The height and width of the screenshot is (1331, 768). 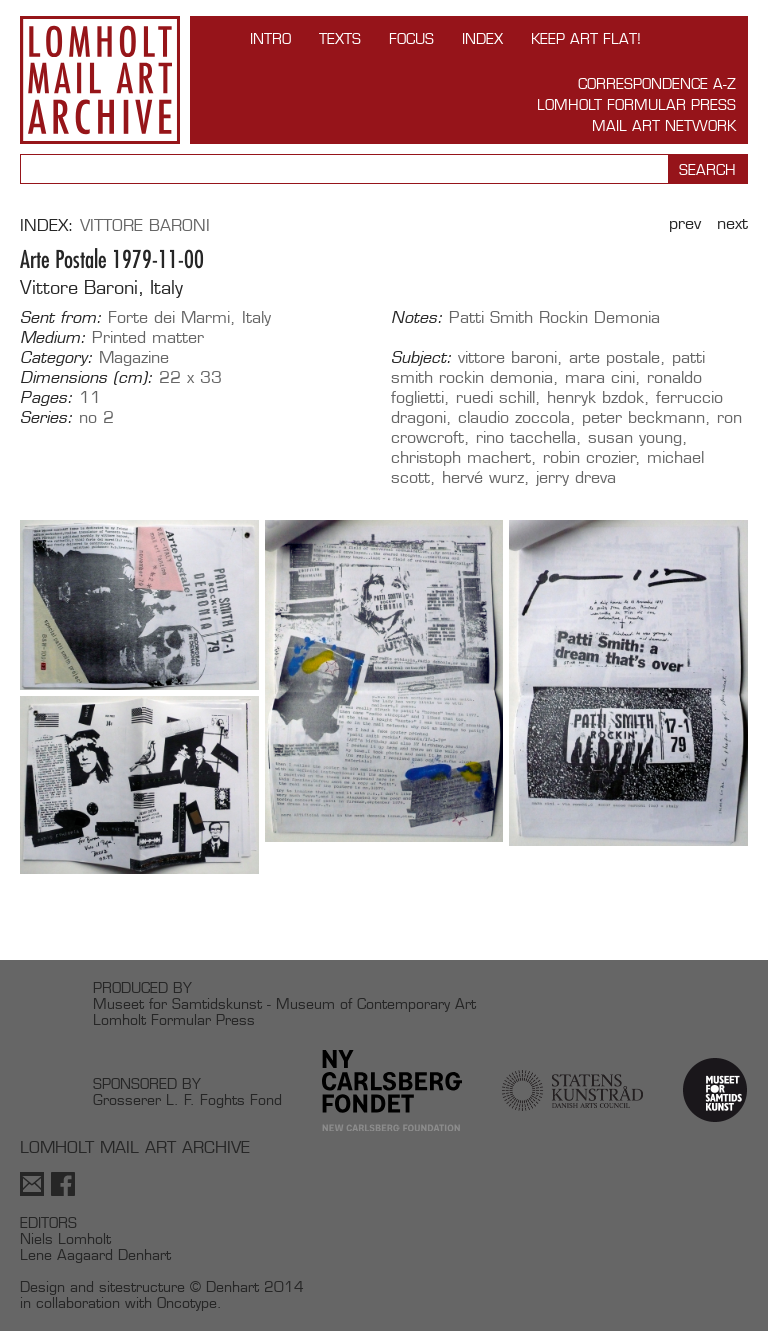 I want to click on Lomholt Mail Art Archive, so click(x=100, y=80).